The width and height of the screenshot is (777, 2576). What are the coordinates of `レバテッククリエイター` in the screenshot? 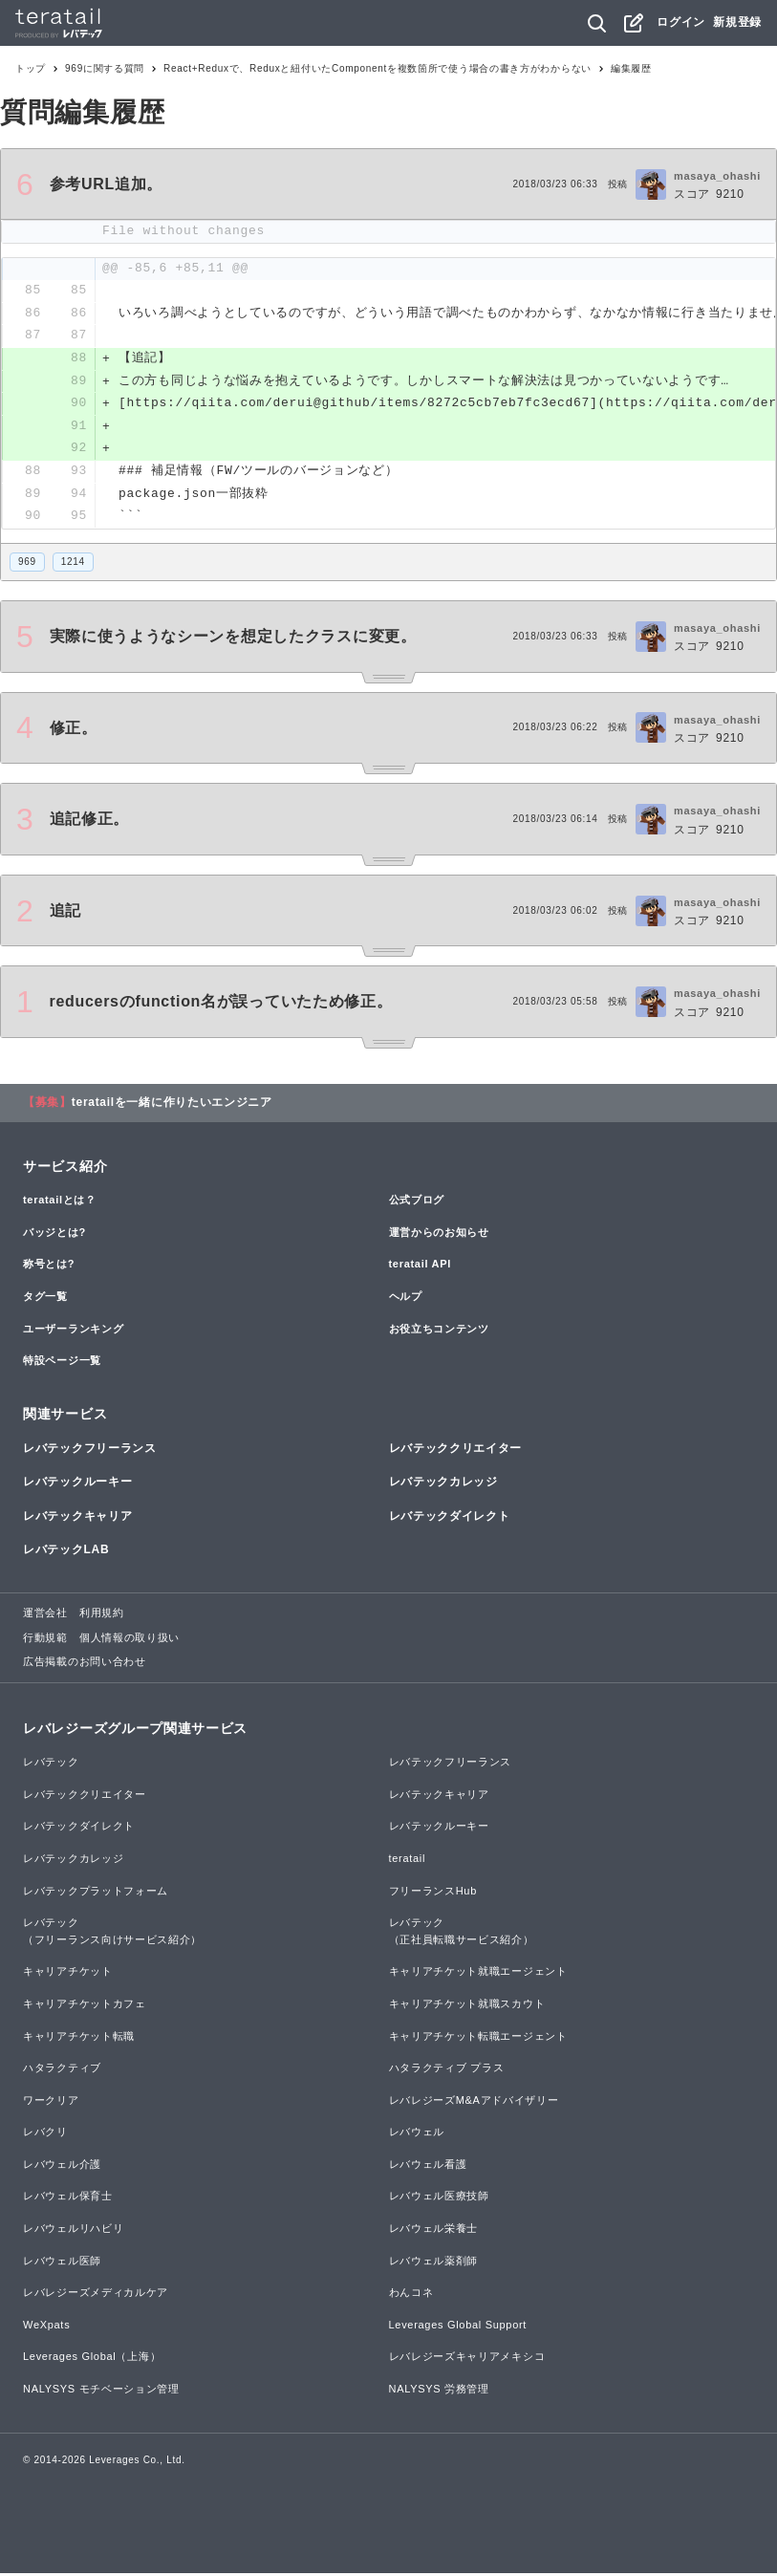 It's located at (456, 1451).